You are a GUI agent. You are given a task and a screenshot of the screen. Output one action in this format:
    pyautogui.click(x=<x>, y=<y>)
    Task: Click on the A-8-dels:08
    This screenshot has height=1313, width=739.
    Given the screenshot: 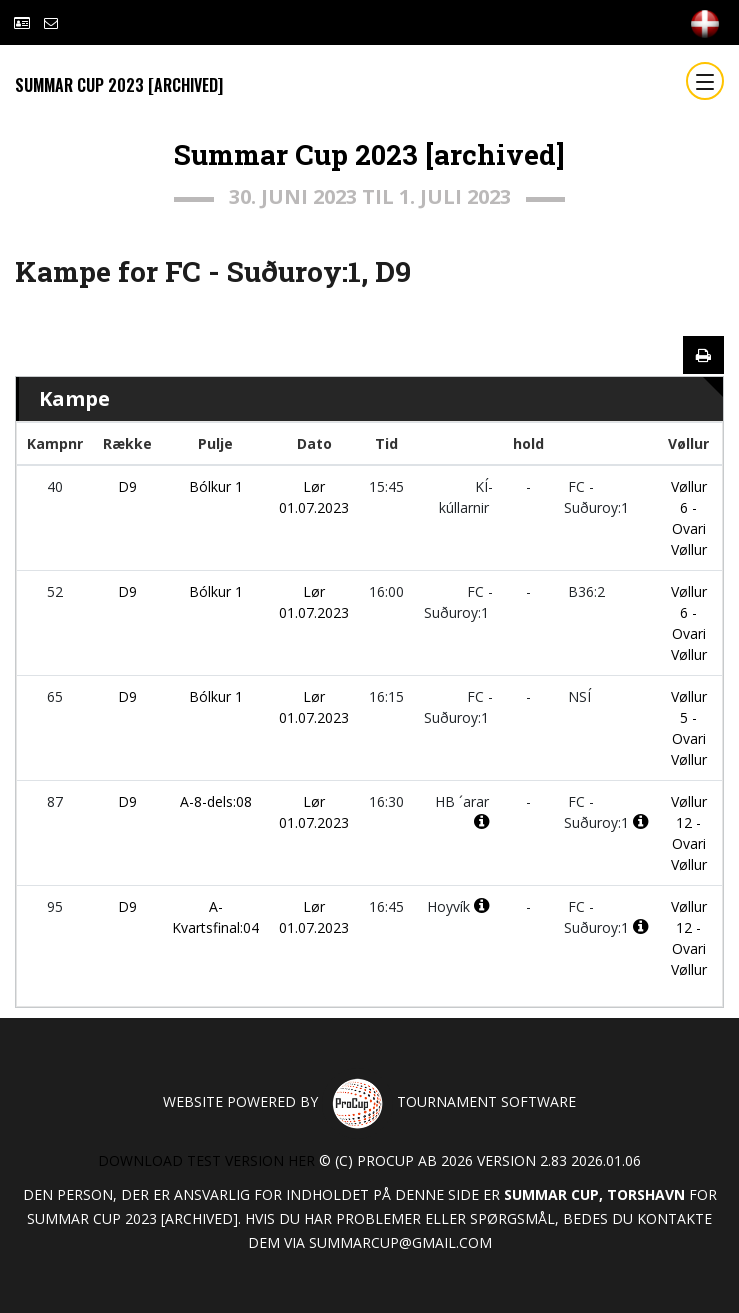 What is the action you would take?
    pyautogui.click(x=216, y=801)
    